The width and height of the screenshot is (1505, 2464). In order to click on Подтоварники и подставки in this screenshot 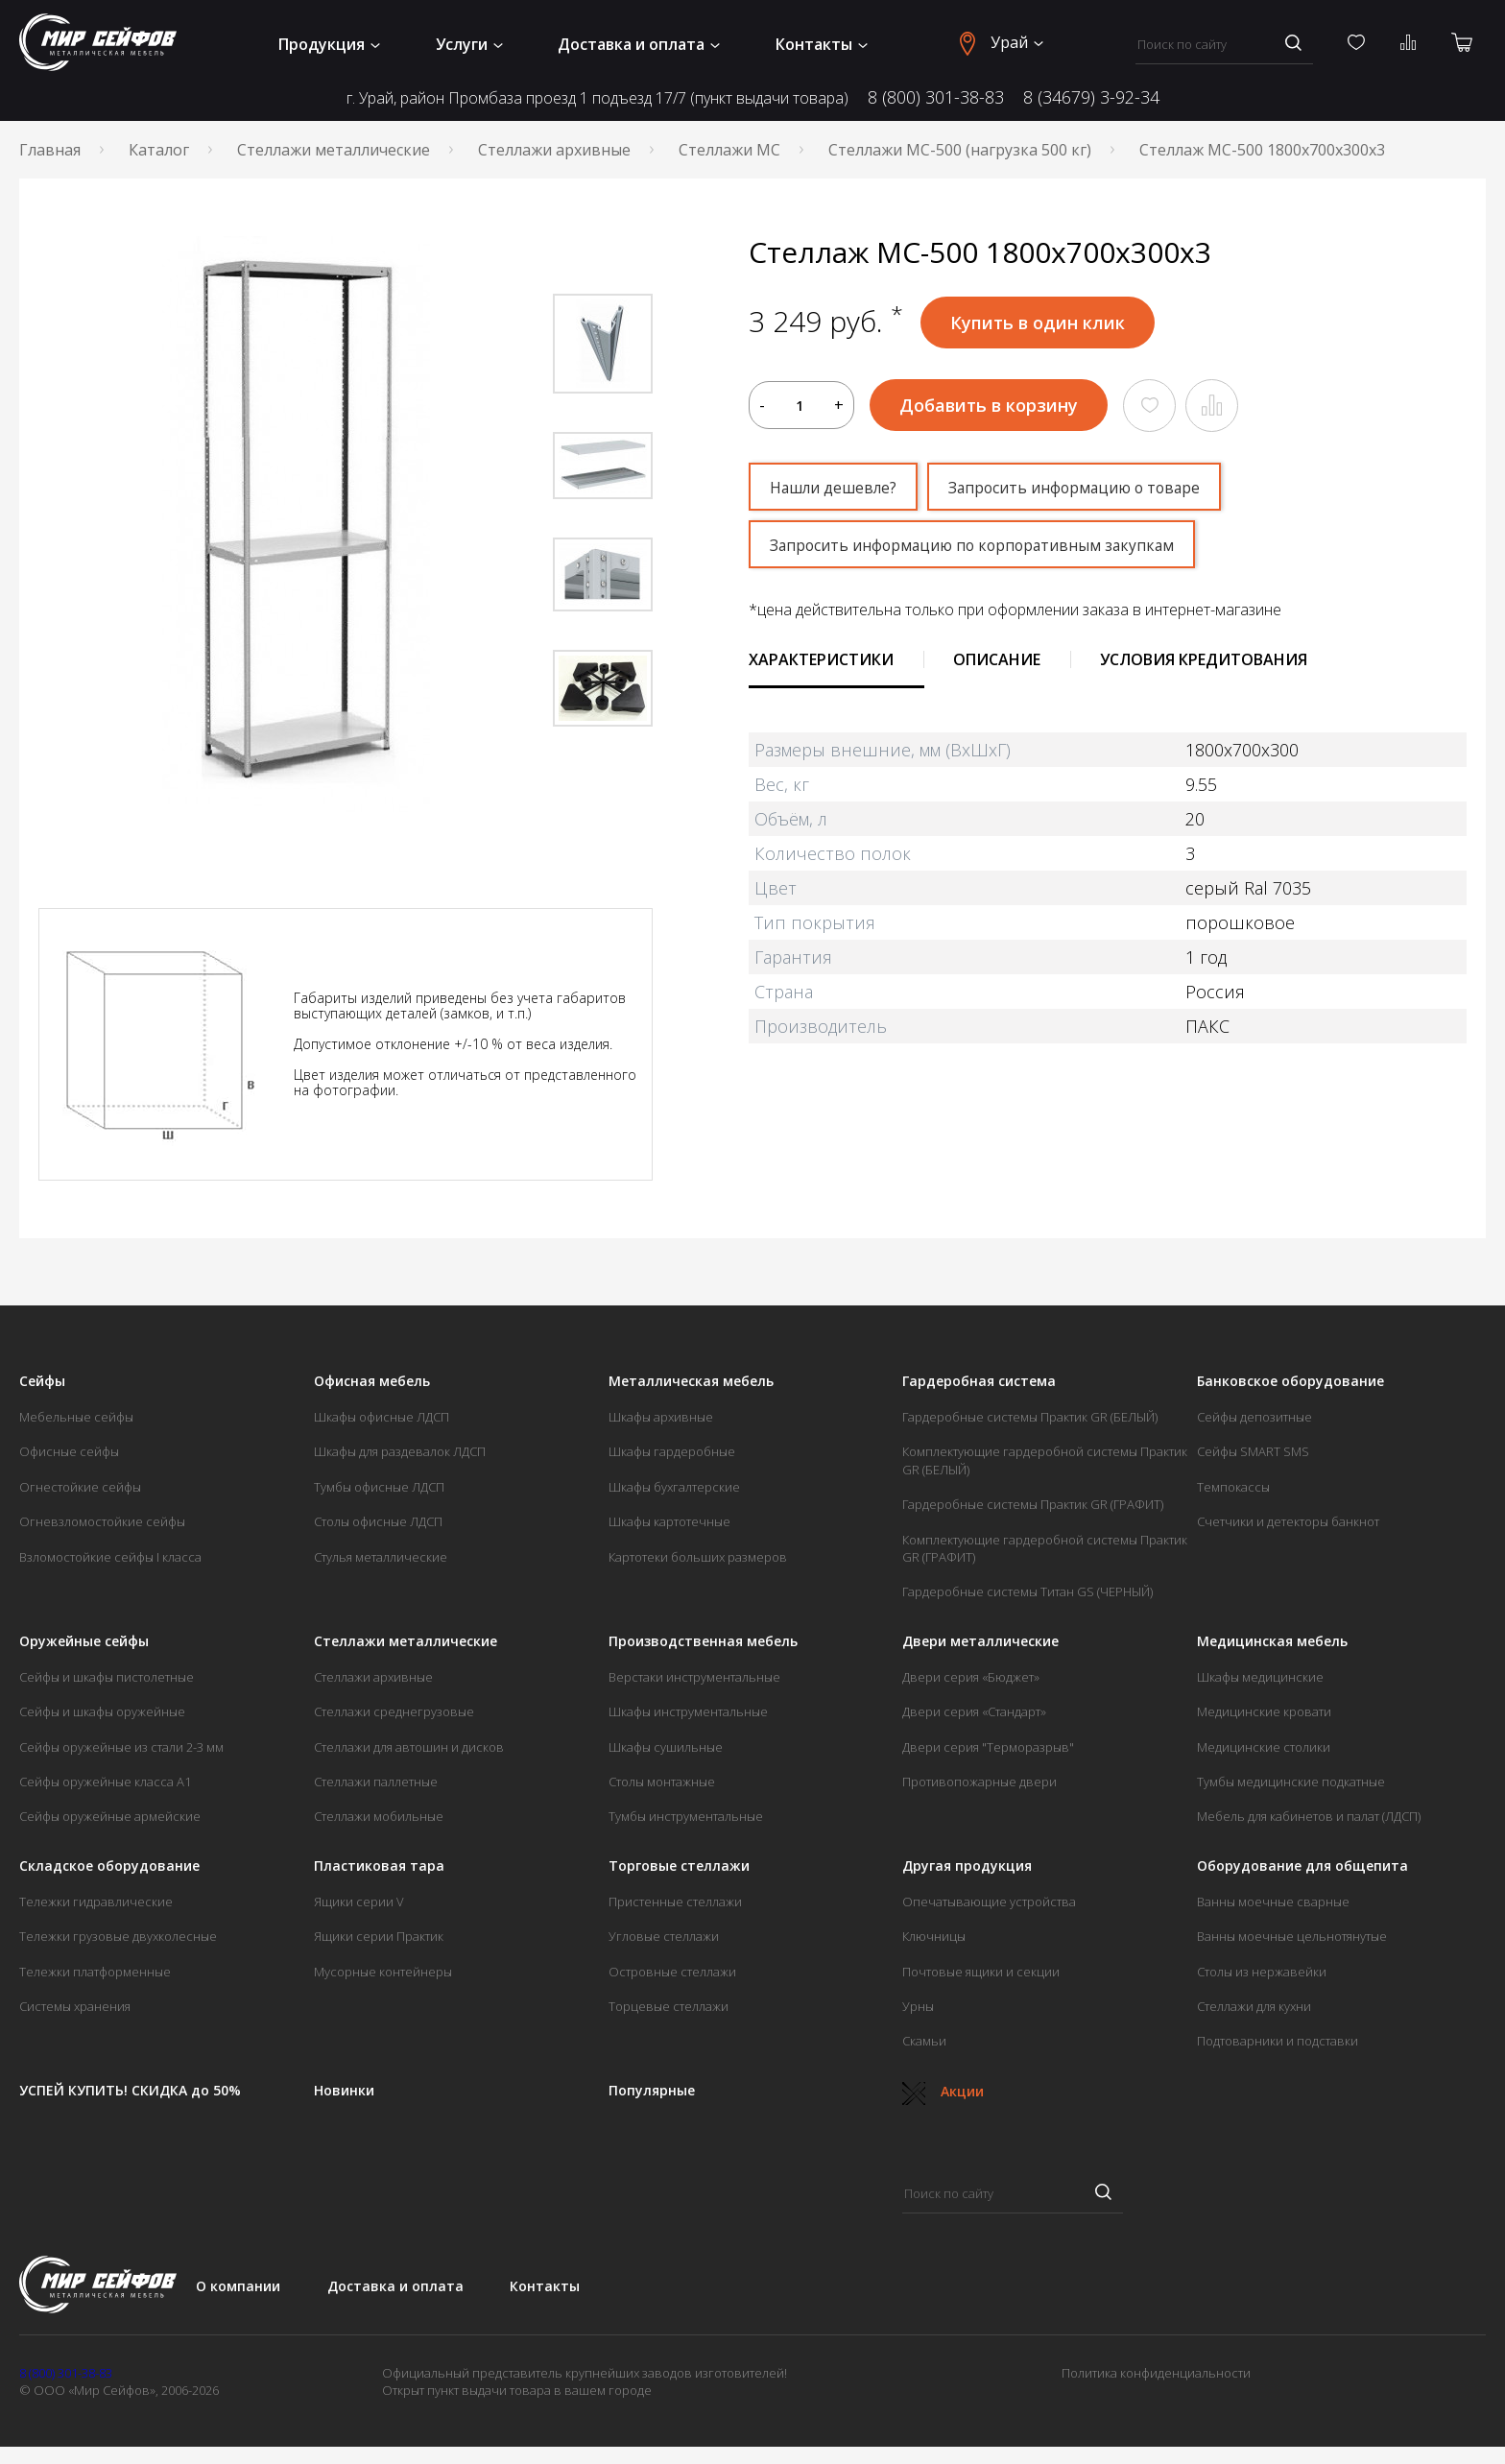, I will do `click(1277, 2040)`.